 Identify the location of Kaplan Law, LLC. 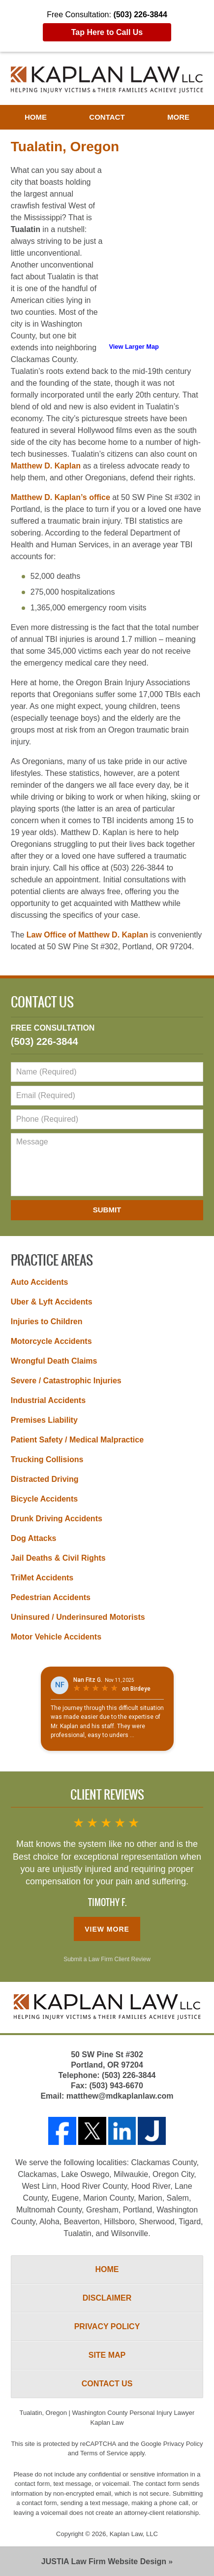
(134, 2534).